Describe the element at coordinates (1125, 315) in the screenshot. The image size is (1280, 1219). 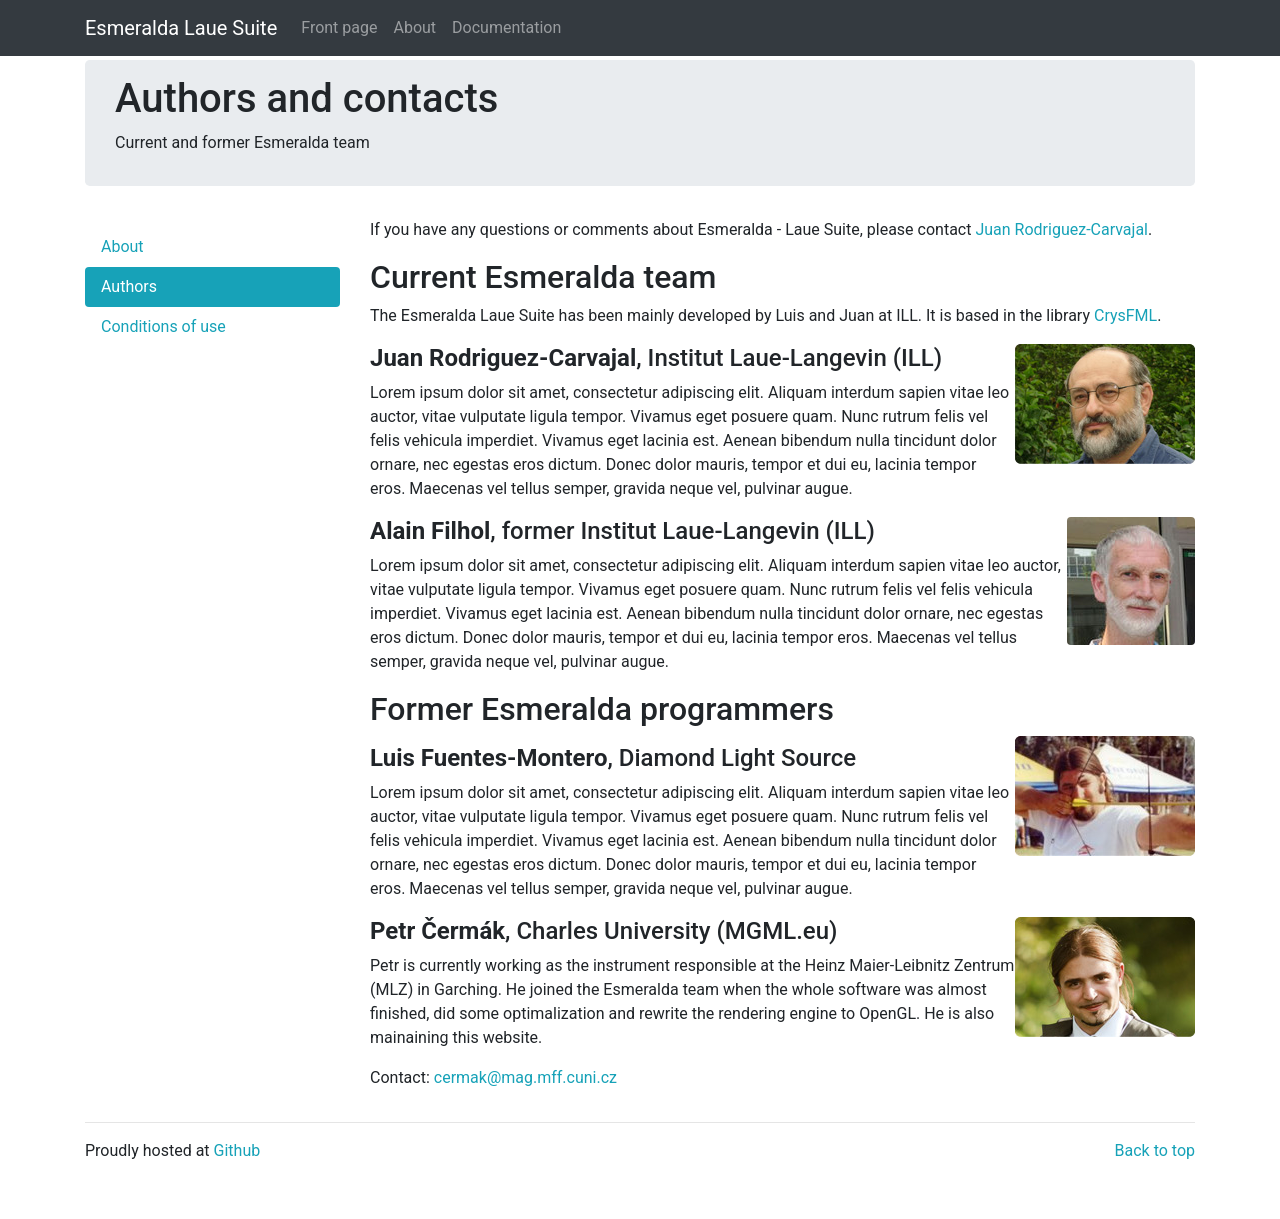
I see `CrysFML` at that location.